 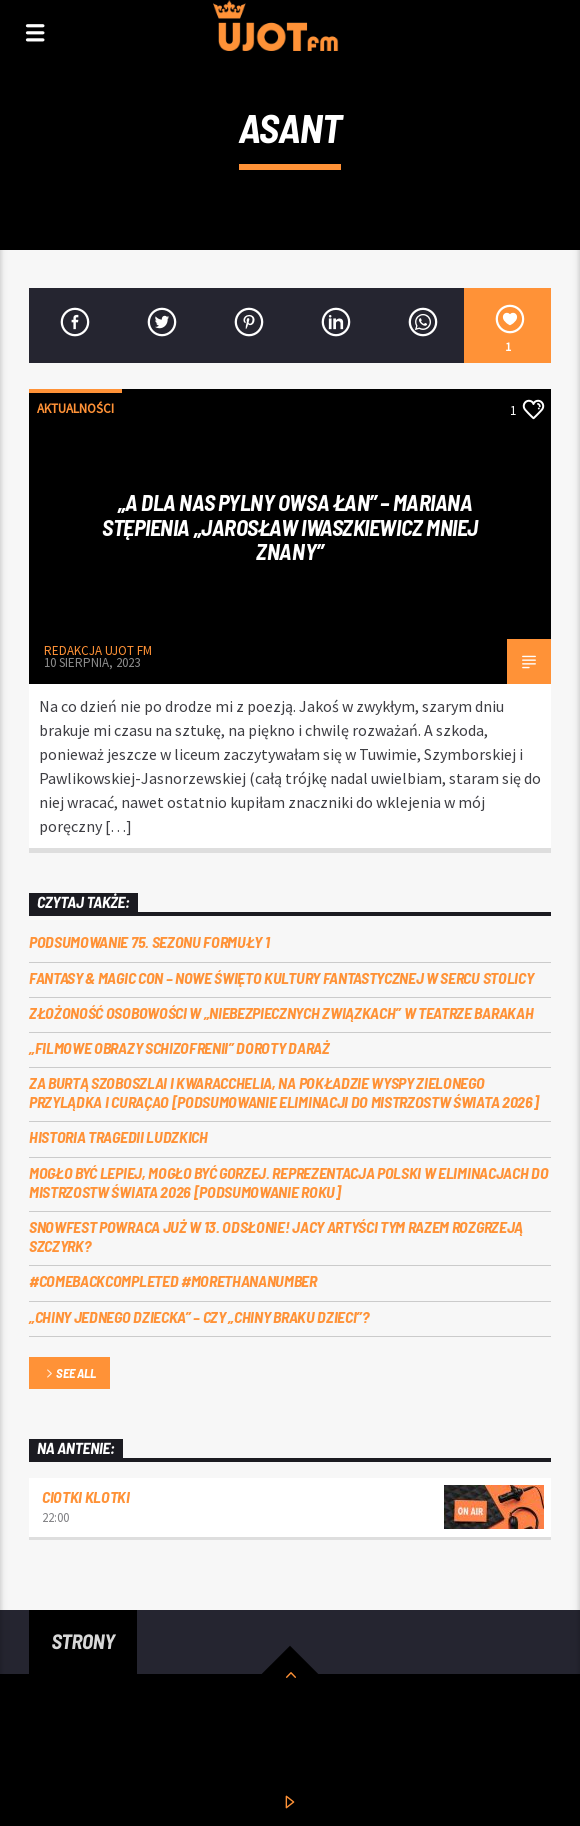 I want to click on „A dla nas pylny owsa łan” – Mariana Stępienia „Jarosław Iwaszkiewicz mniej znany”, so click(x=290, y=526).